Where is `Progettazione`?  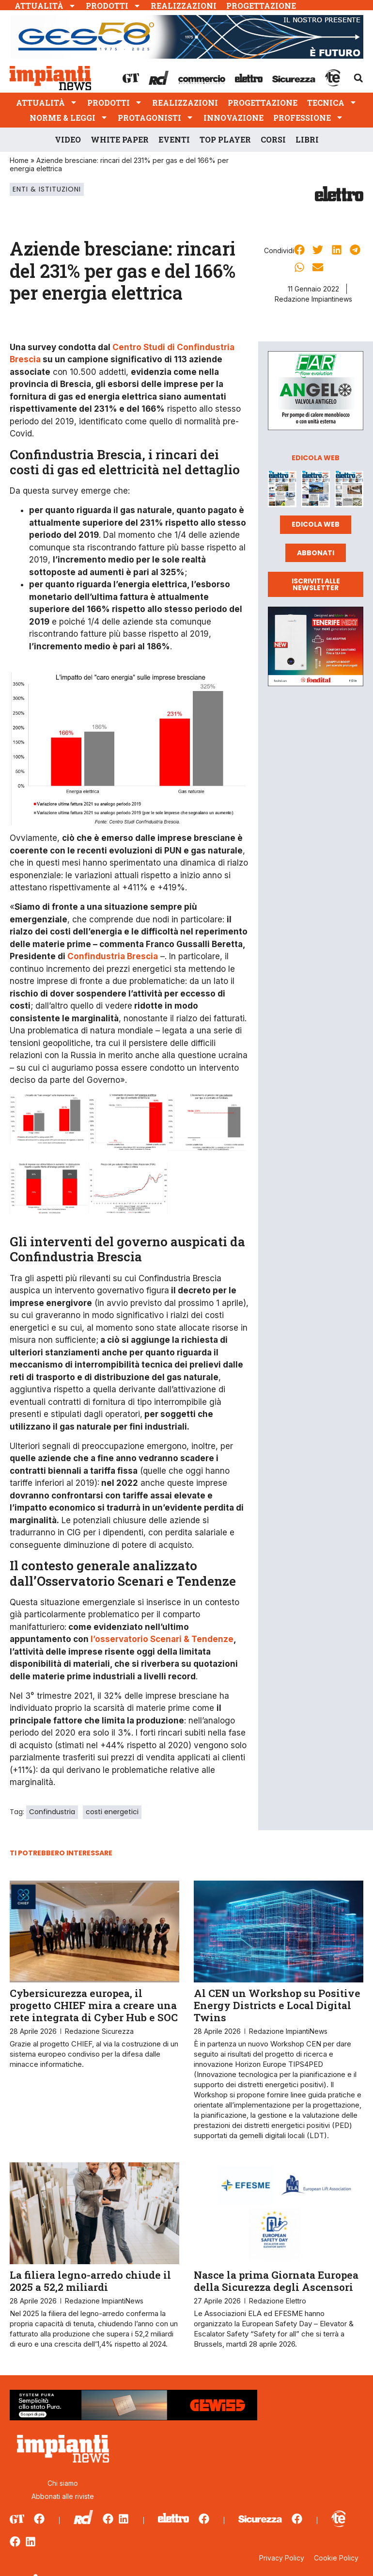 Progettazione is located at coordinates (261, 5).